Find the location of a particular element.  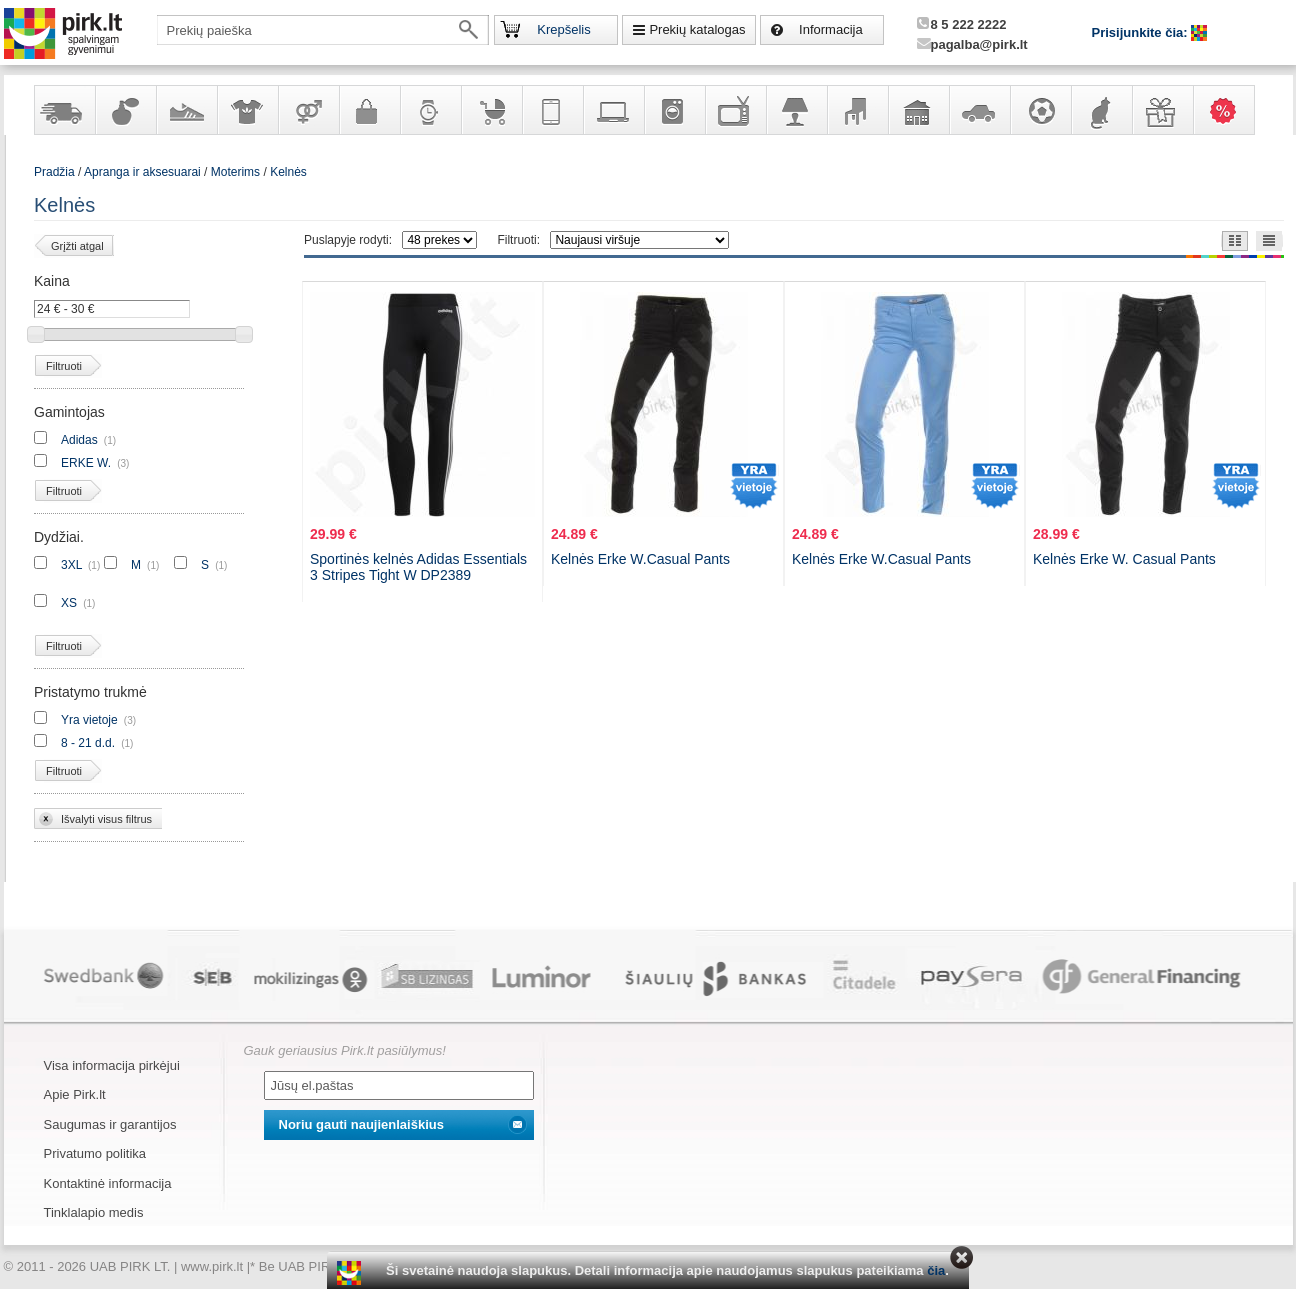

ERKE W. is located at coordinates (86, 463).